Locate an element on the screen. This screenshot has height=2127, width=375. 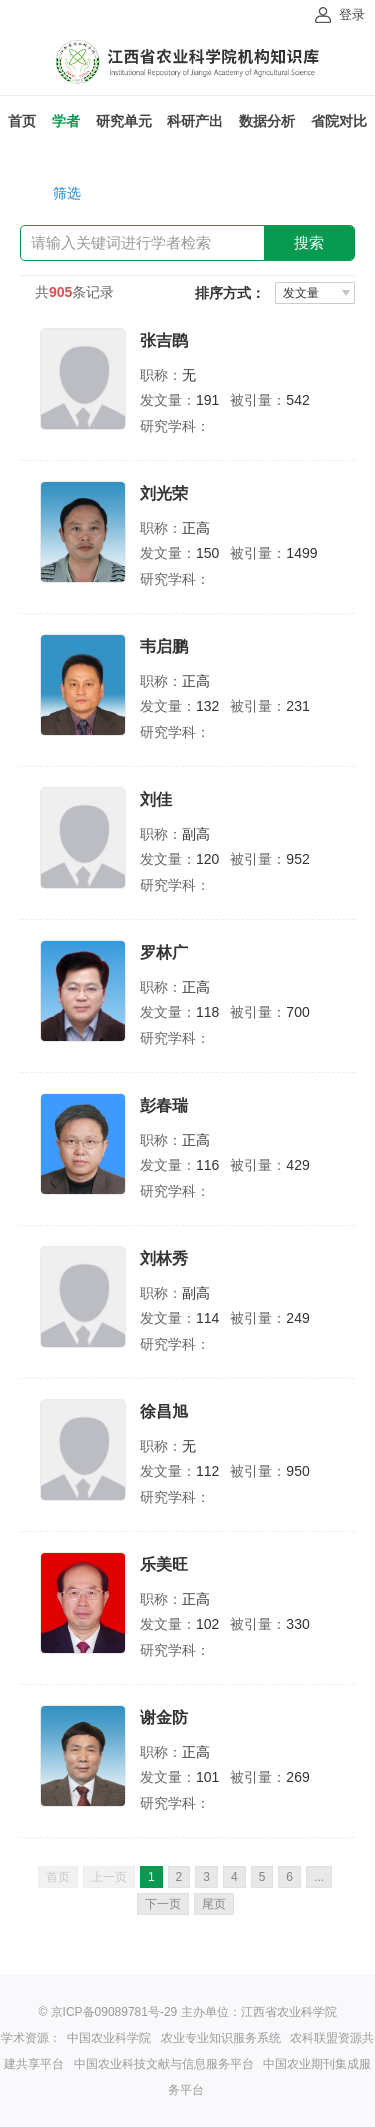
乐美旺 is located at coordinates (164, 1564).